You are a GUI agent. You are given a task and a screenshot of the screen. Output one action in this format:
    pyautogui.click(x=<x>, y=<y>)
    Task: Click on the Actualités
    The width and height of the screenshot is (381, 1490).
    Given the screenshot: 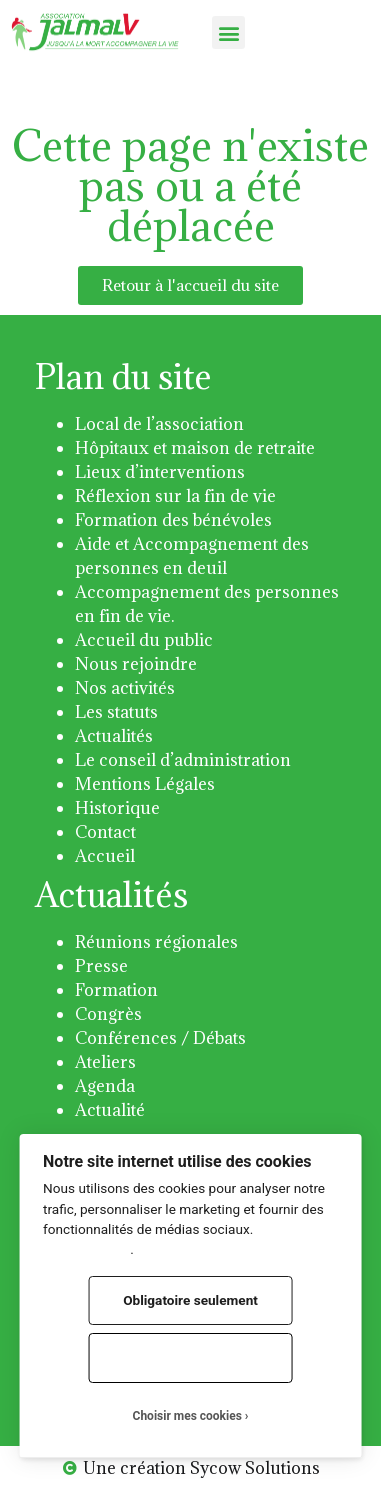 What is the action you would take?
    pyautogui.click(x=114, y=736)
    